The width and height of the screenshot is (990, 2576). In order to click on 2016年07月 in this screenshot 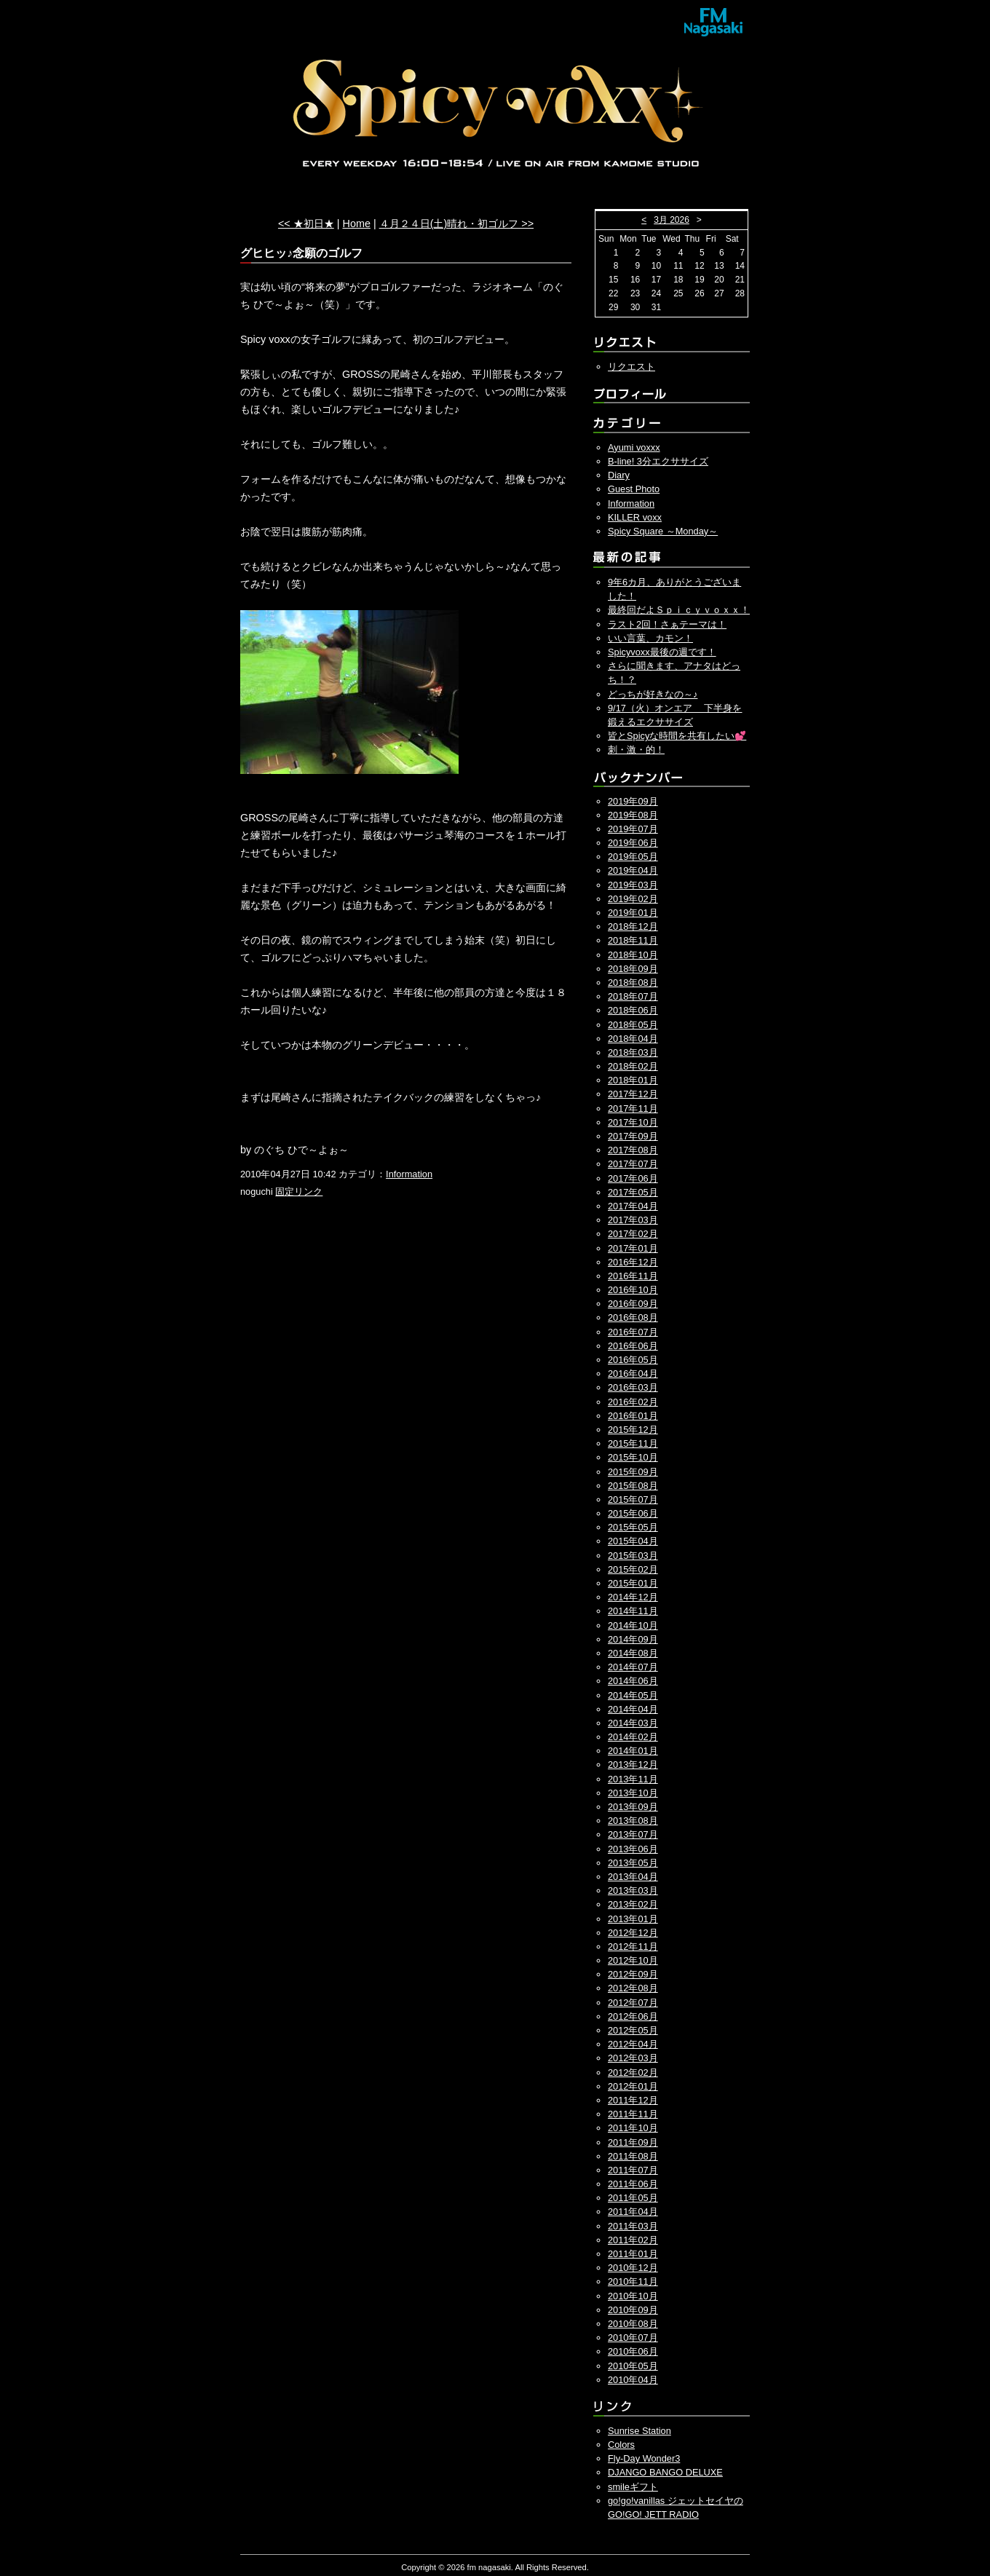, I will do `click(633, 1332)`.